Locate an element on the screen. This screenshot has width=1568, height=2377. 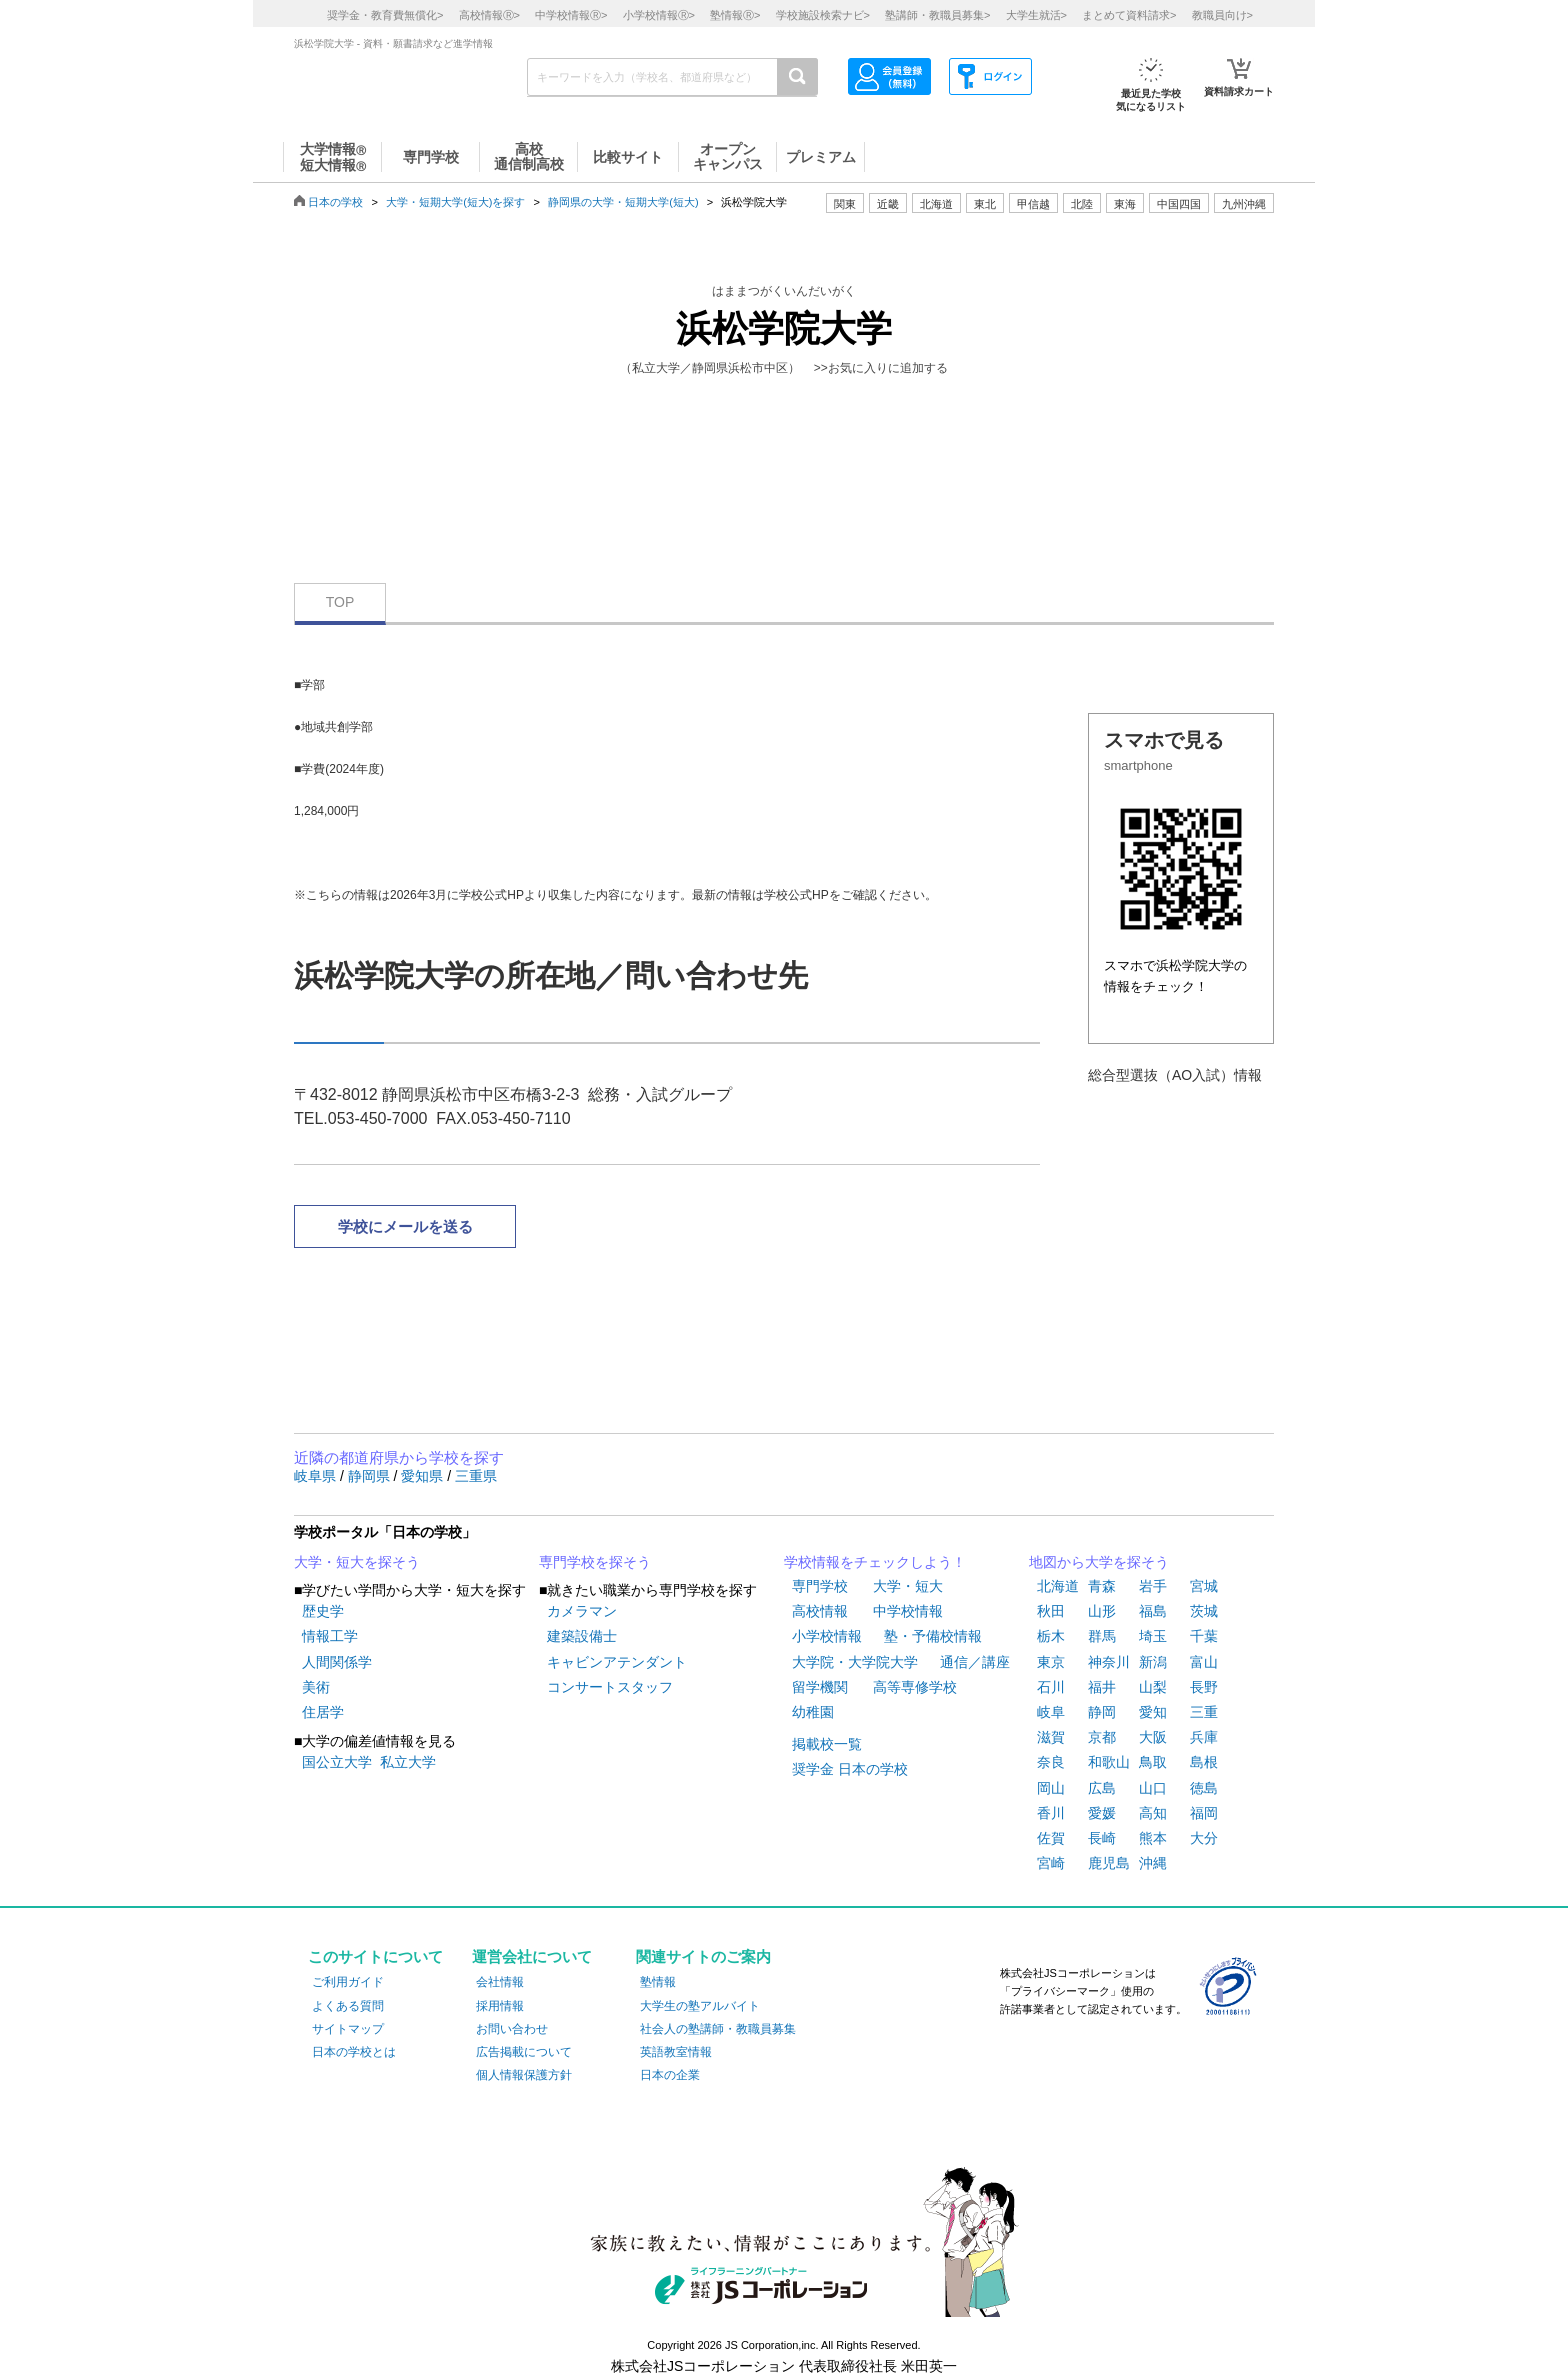
和歌山 is located at coordinates (1109, 1762).